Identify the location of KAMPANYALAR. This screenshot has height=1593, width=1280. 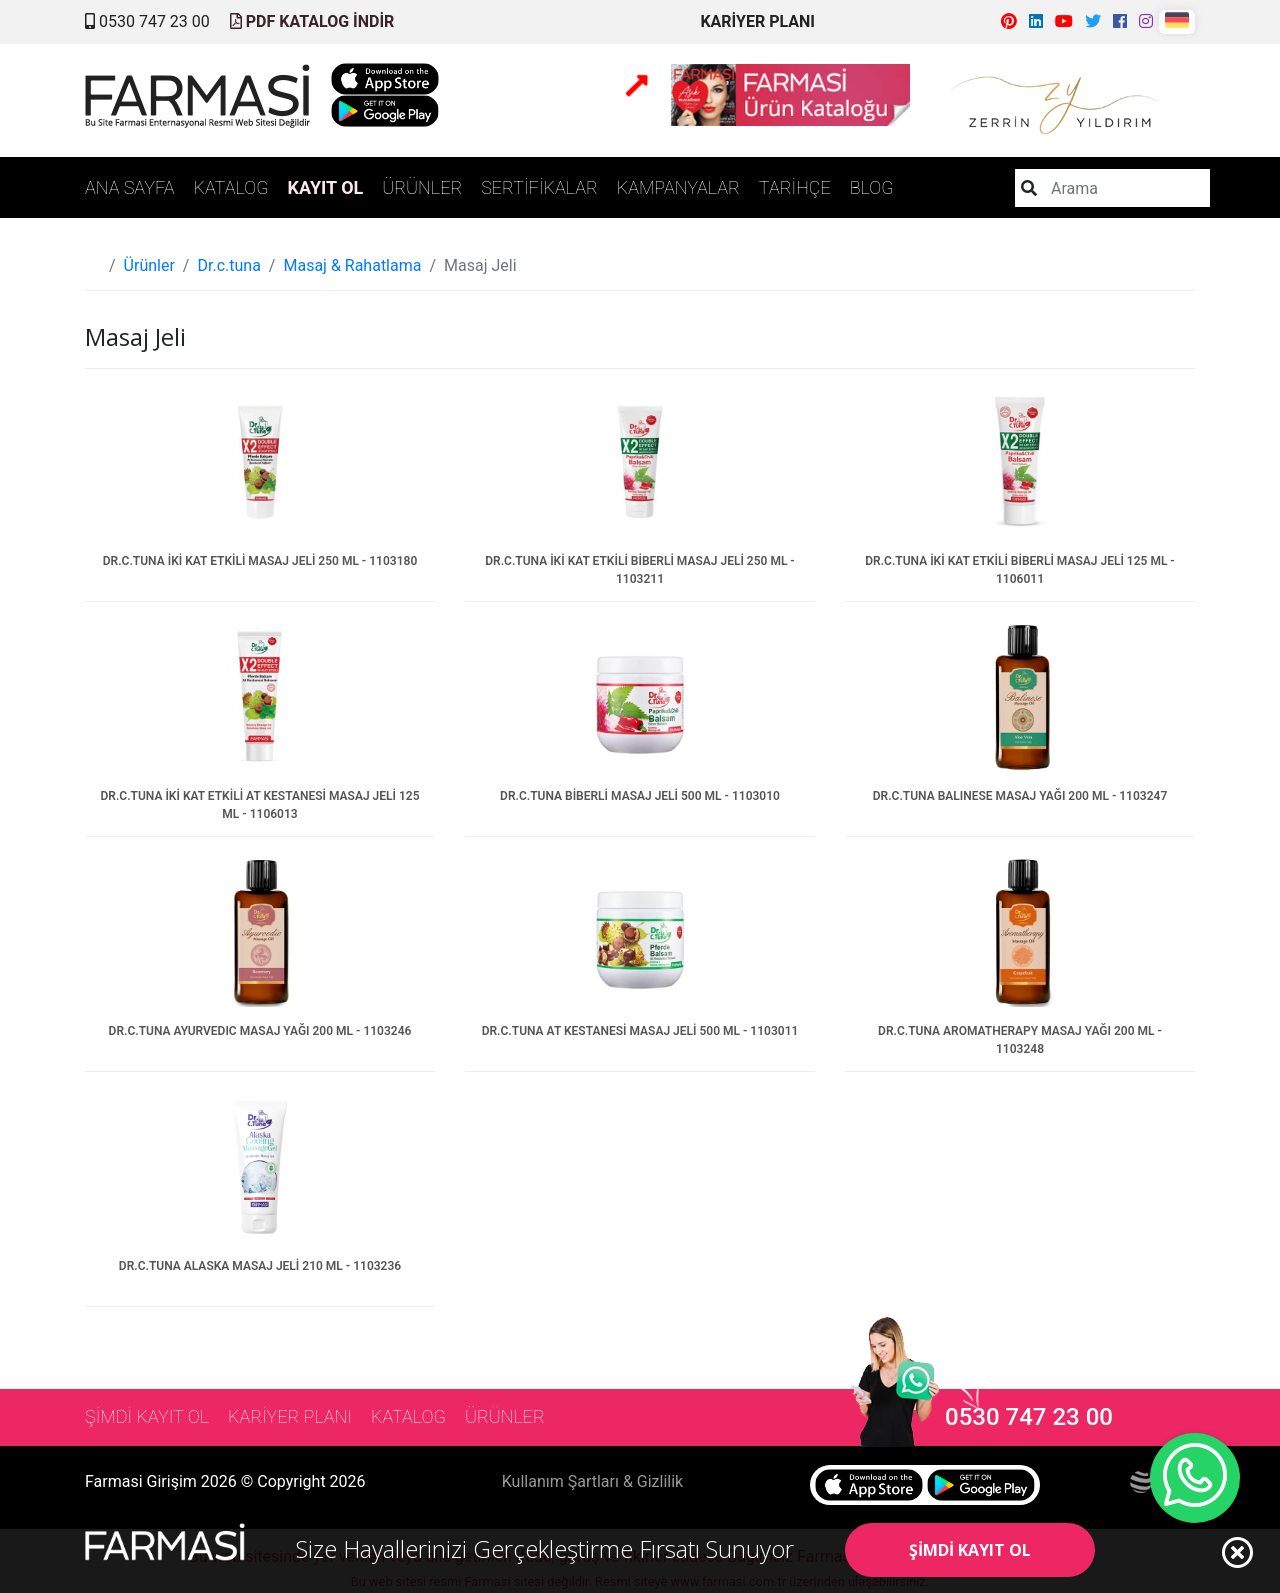
(678, 187).